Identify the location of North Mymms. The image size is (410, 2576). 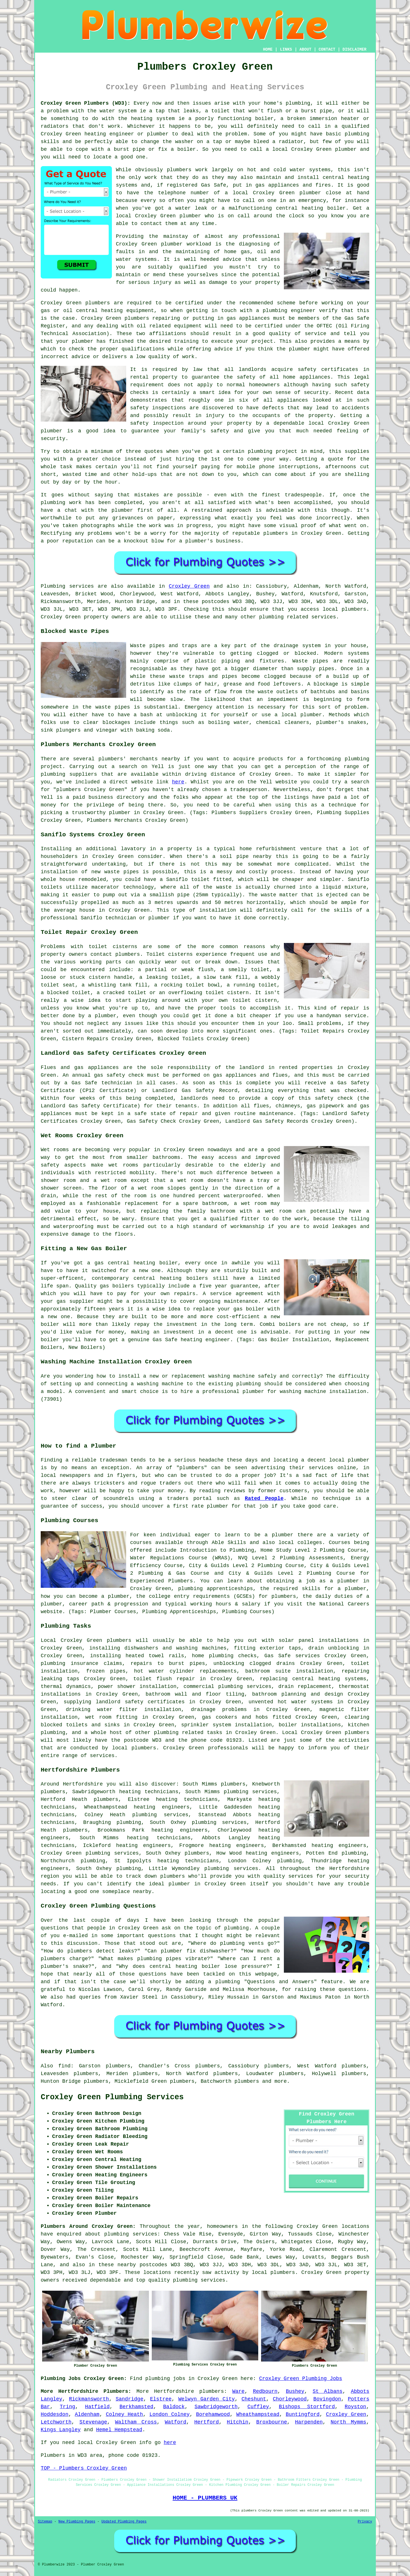
(348, 2422).